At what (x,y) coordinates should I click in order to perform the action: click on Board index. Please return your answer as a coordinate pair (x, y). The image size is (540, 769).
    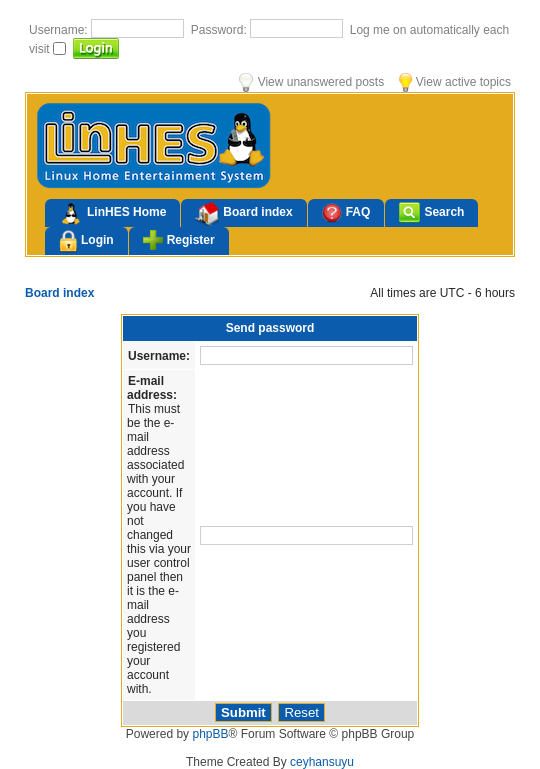
    Looking at the image, I should click on (243, 214).